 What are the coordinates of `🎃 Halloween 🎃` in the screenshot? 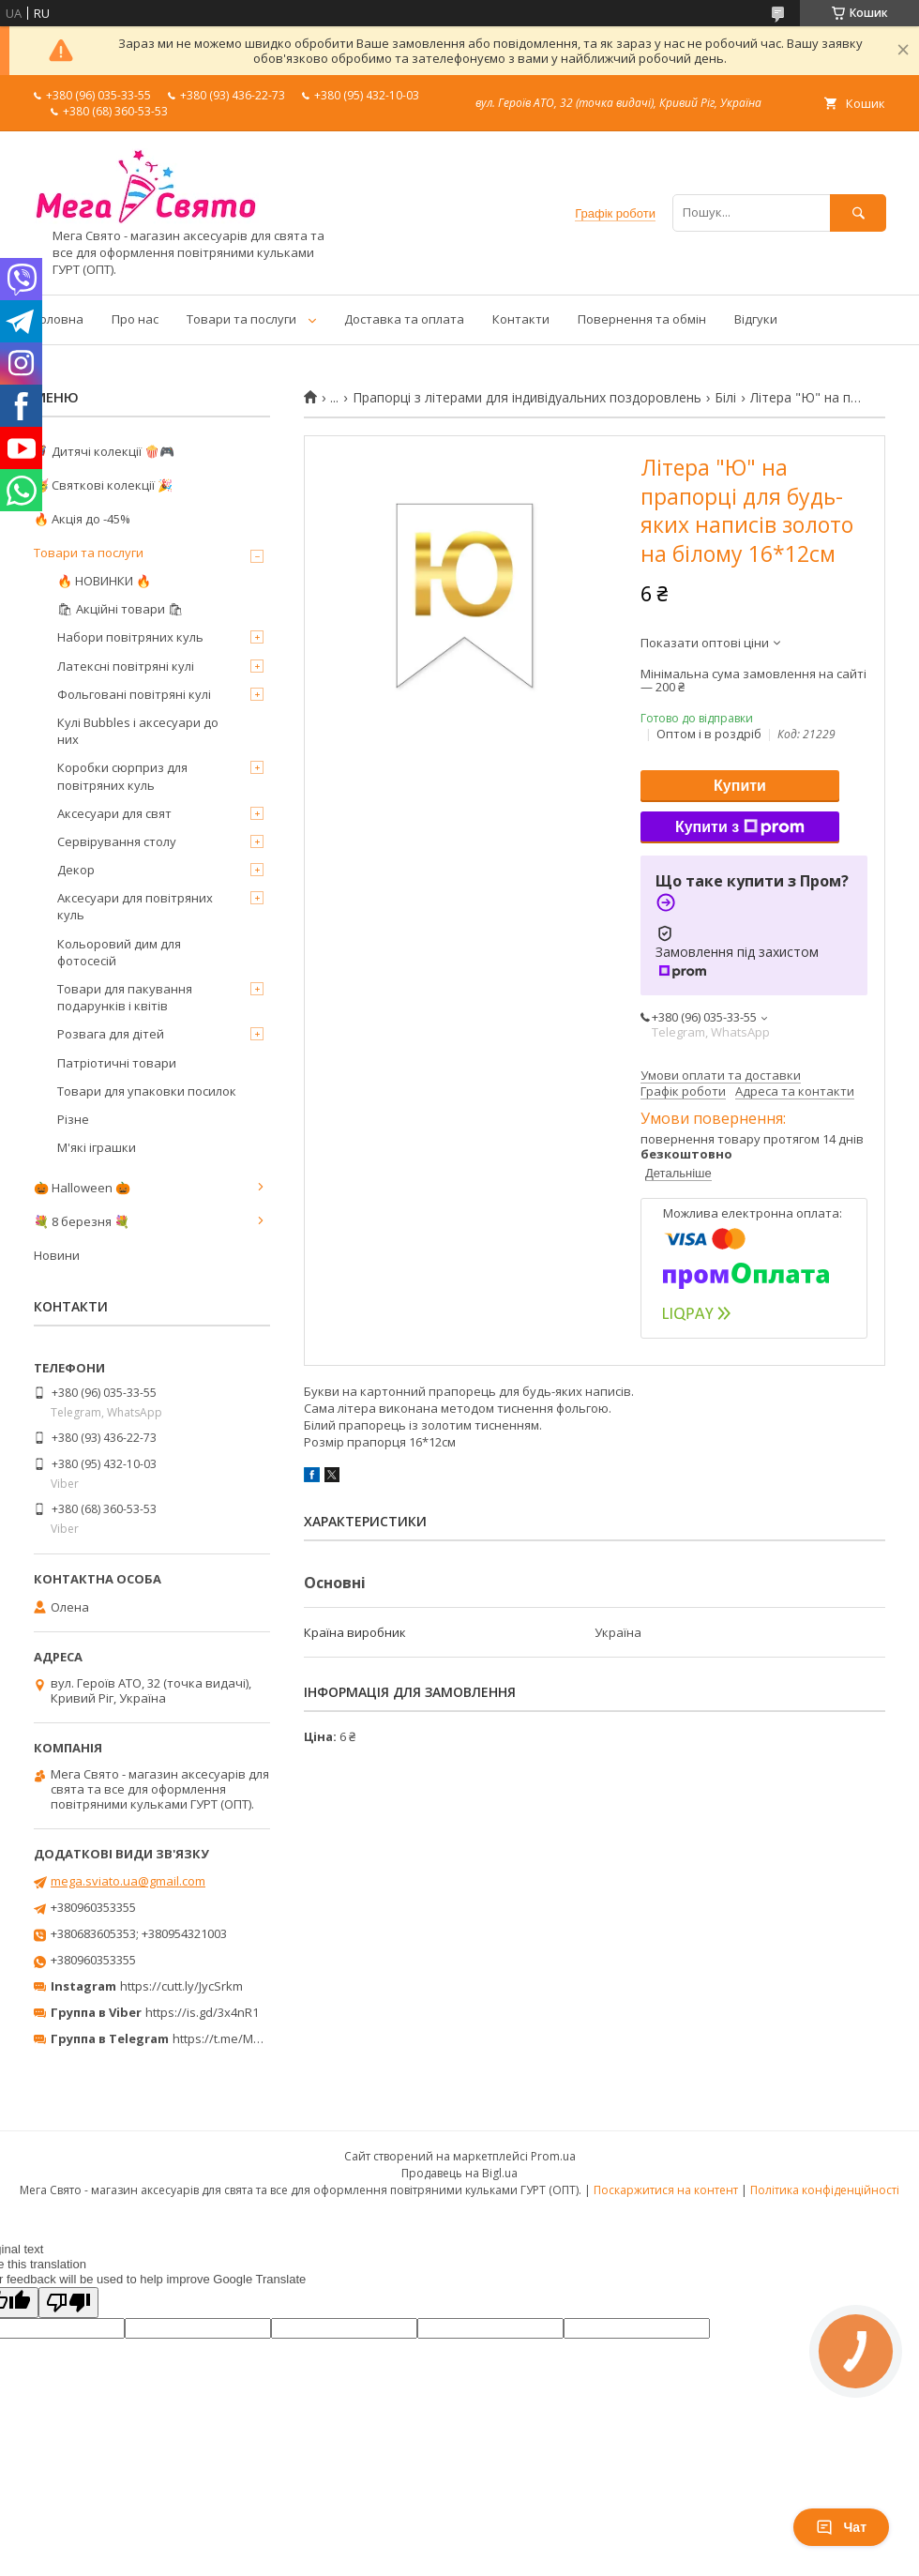 It's located at (82, 1187).